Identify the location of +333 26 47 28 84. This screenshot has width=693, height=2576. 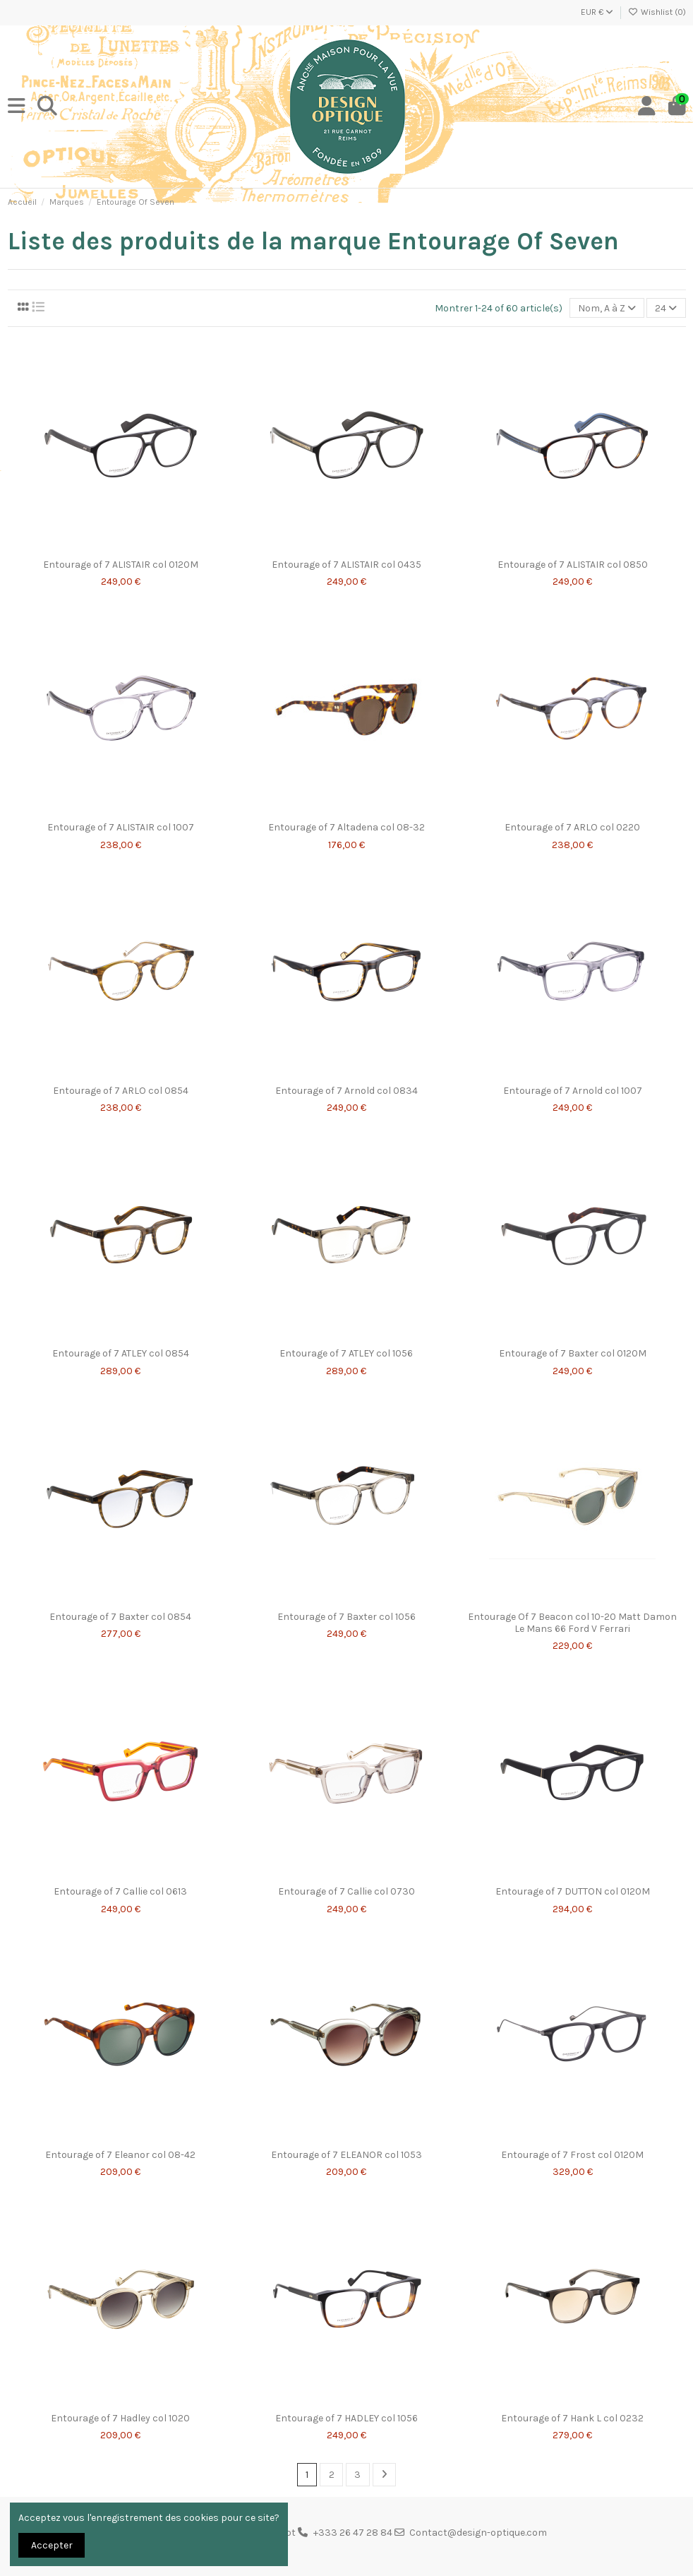
(352, 2533).